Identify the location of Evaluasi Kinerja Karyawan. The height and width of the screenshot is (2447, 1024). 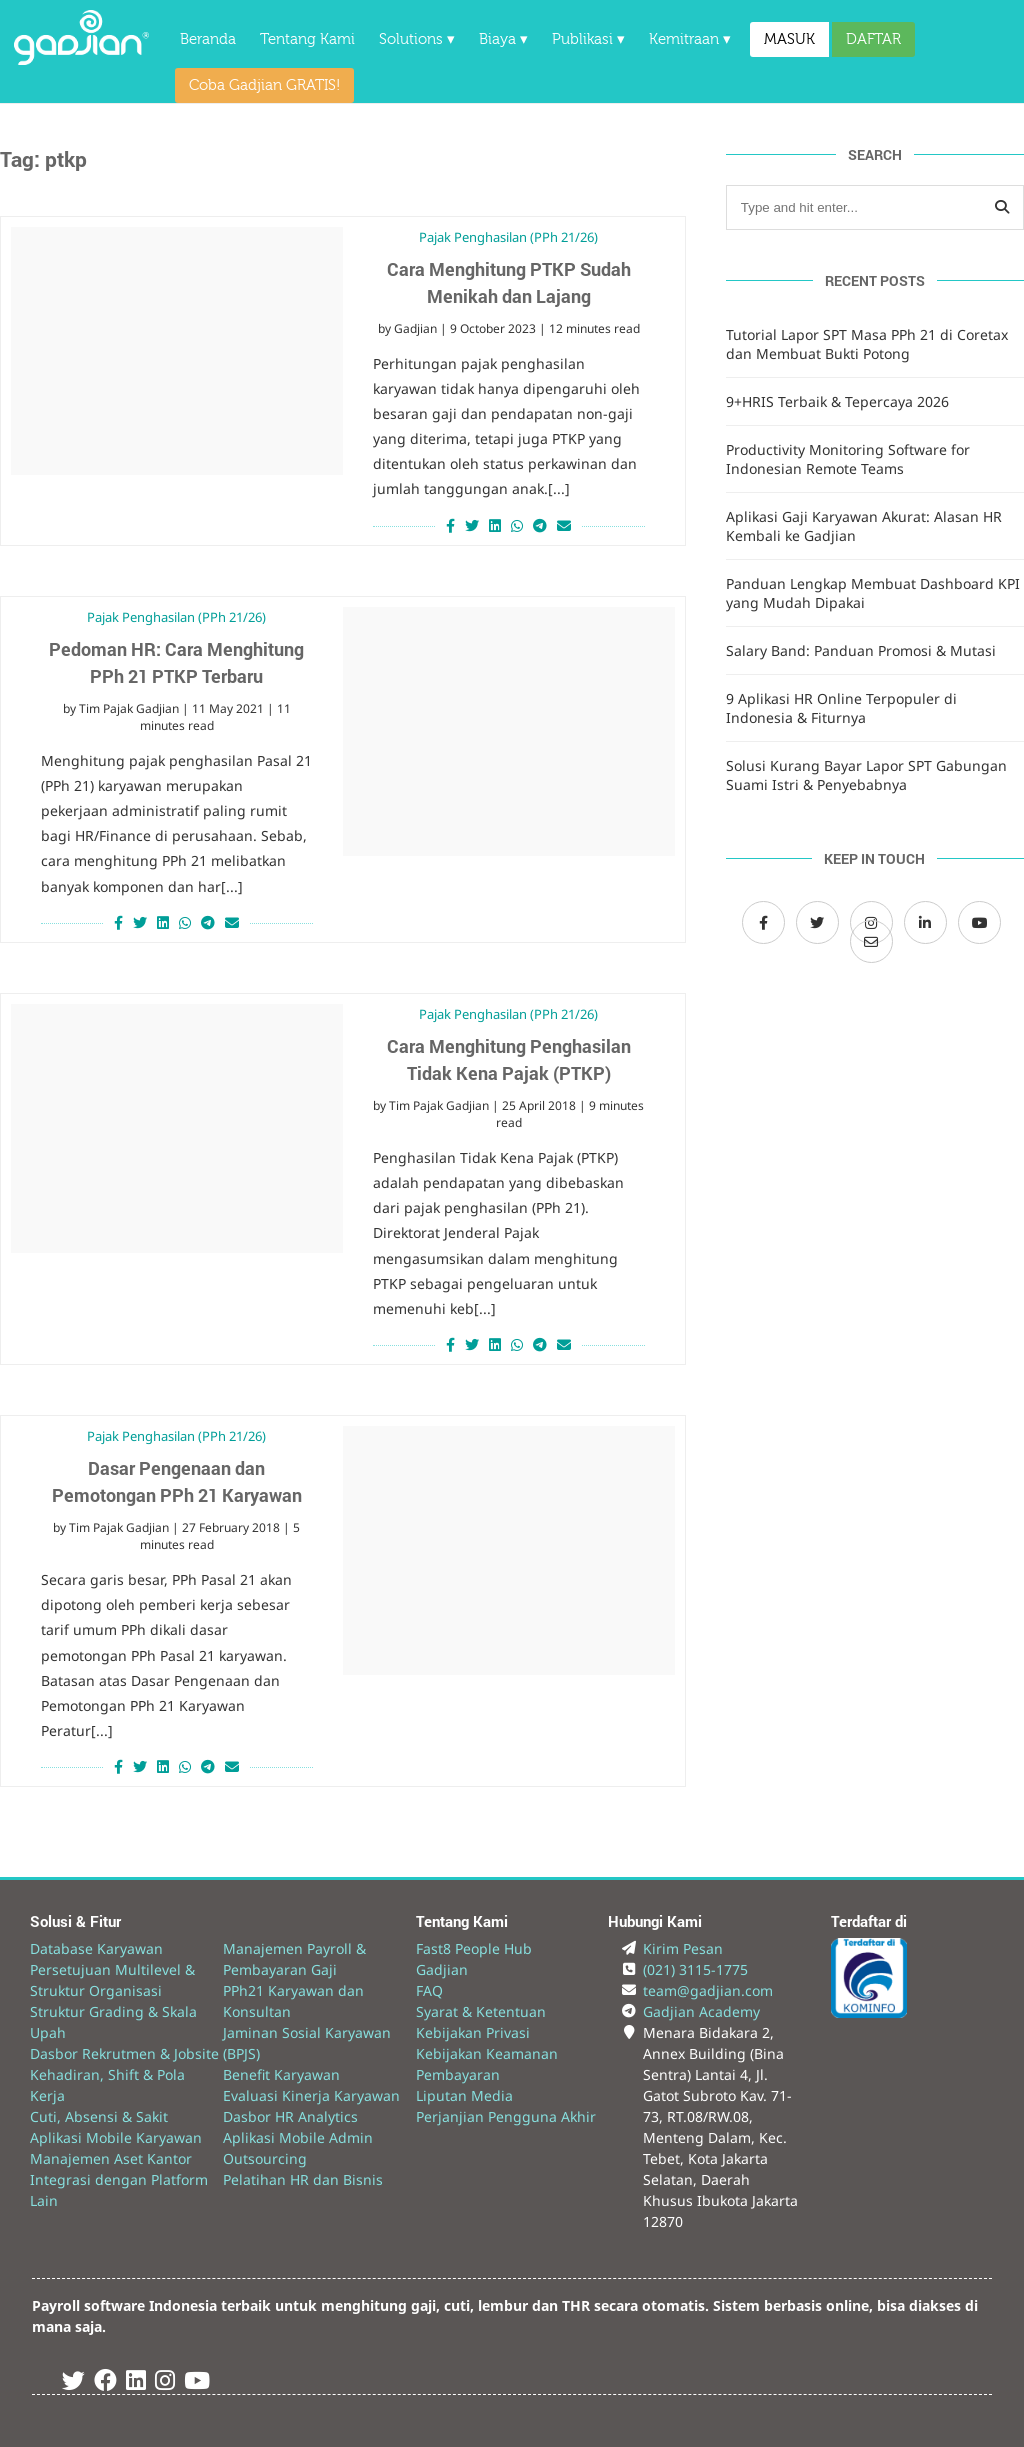
(311, 2095).